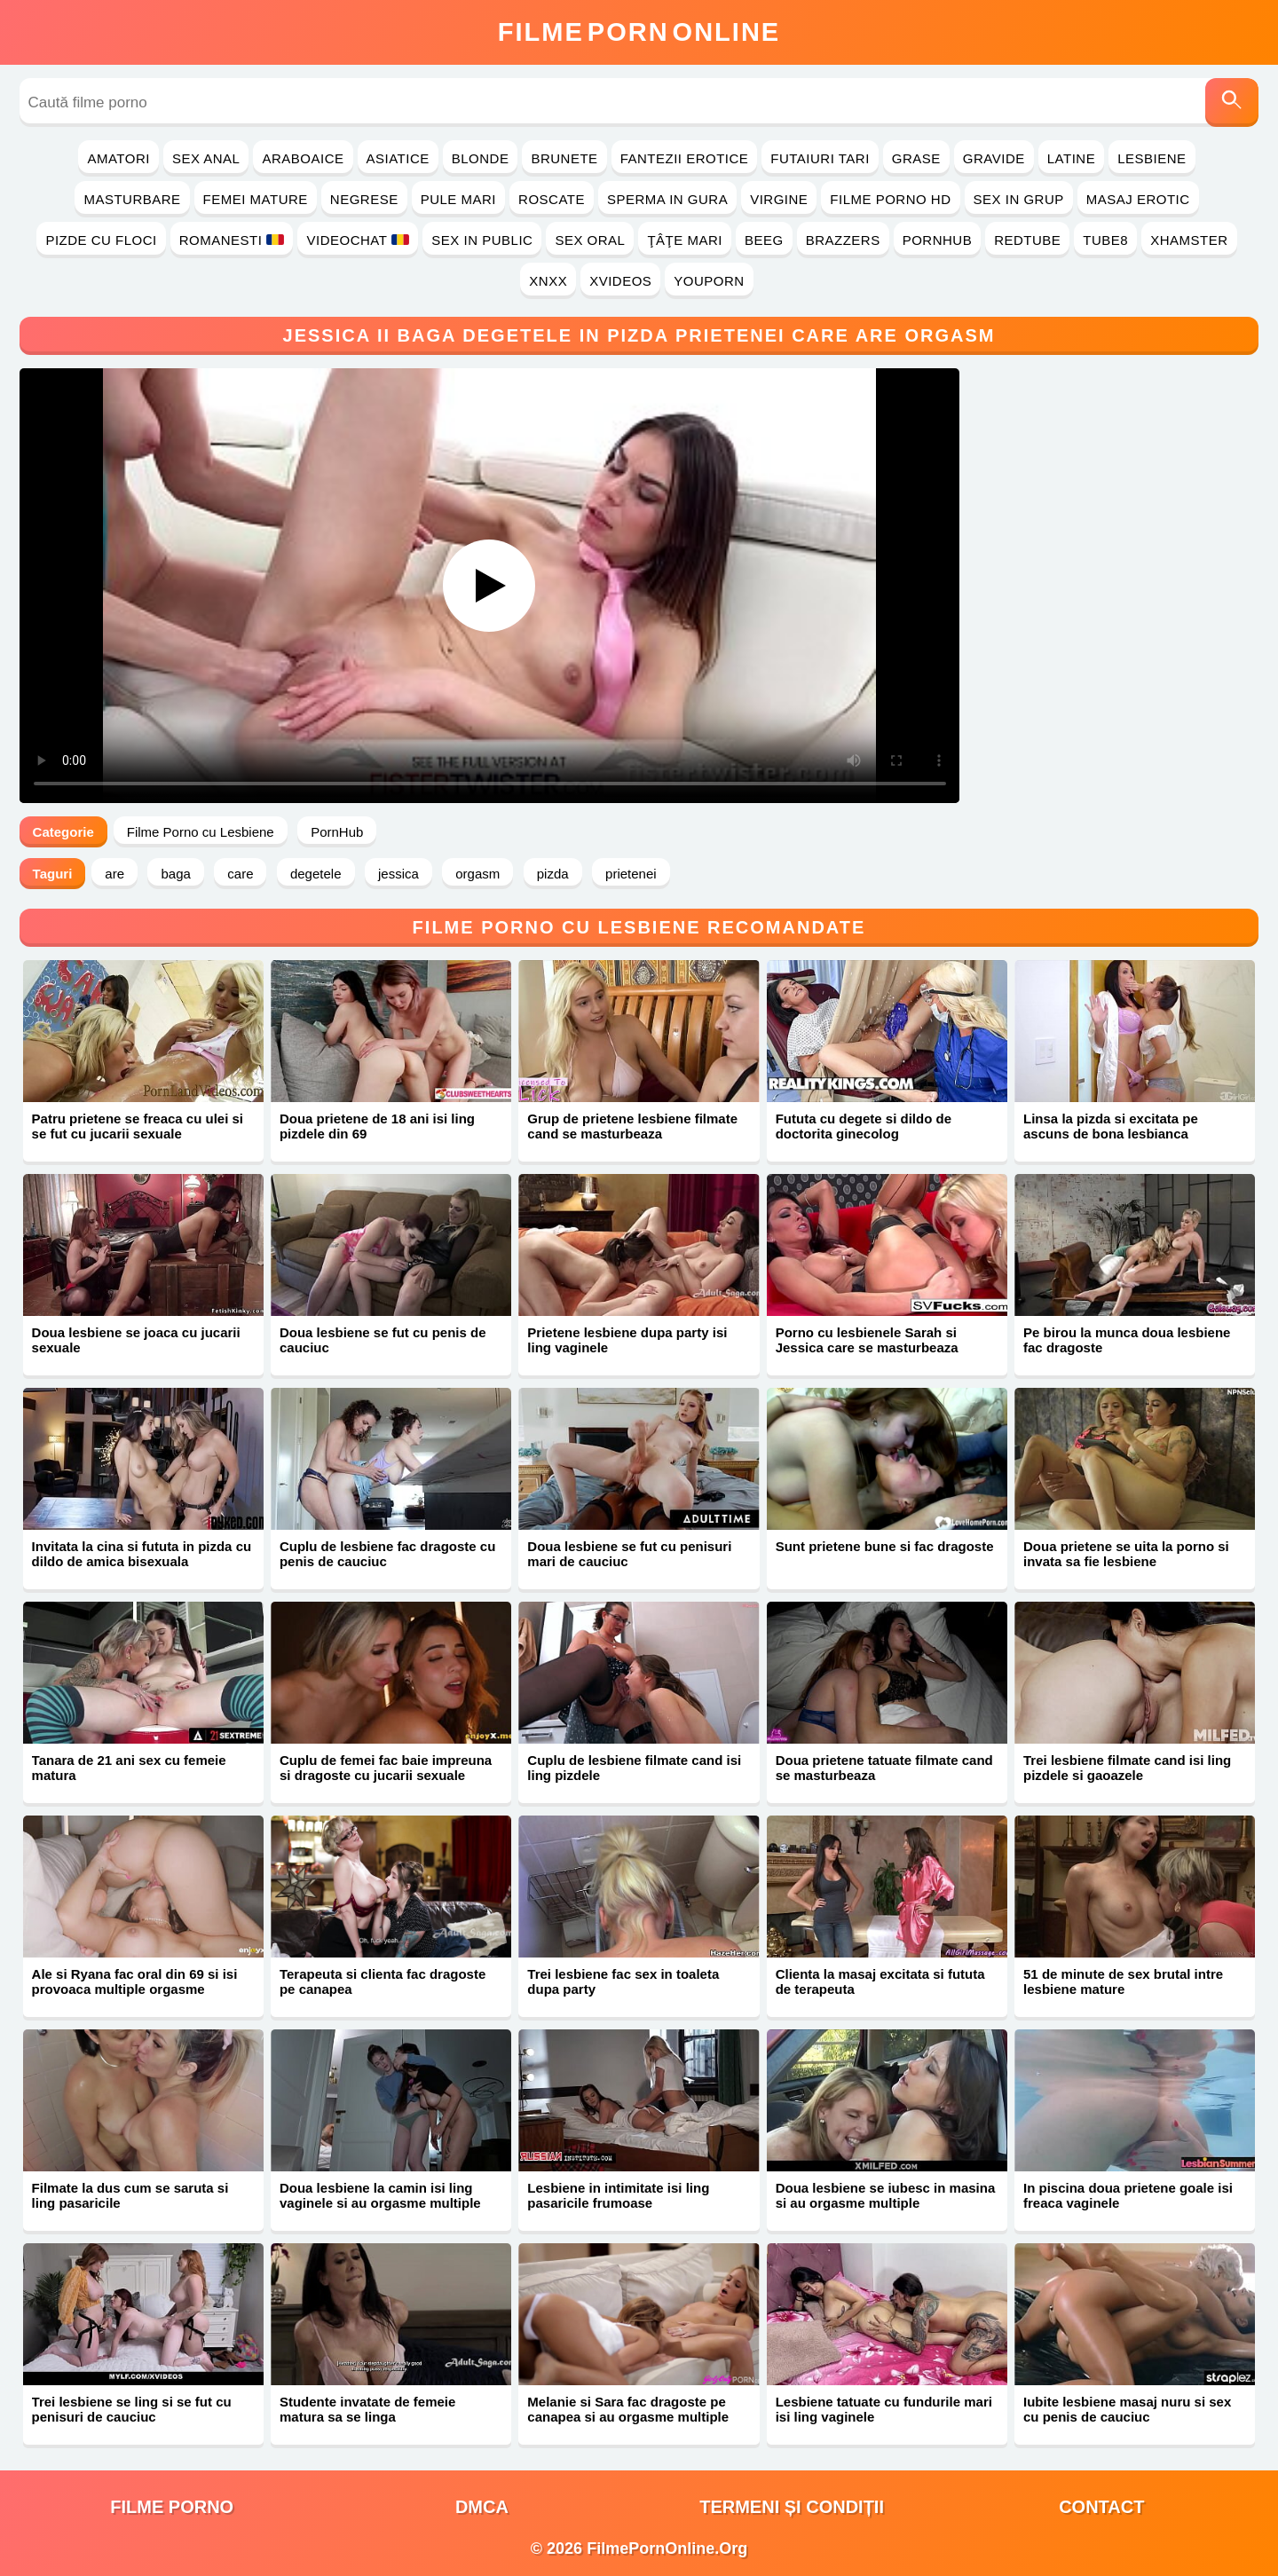 This screenshot has height=2576, width=1278. Describe the element at coordinates (1127, 1768) in the screenshot. I see `Trei lesbiene filmate cand isi ling pizdele si gaoazele` at that location.